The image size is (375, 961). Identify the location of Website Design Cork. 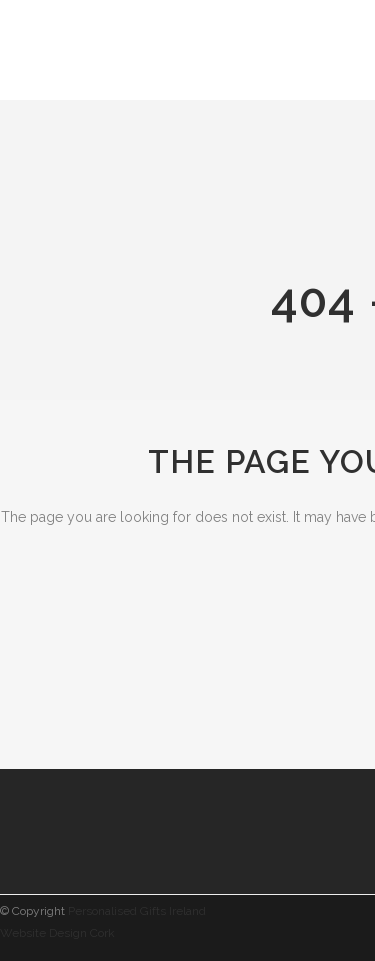
(57, 933).